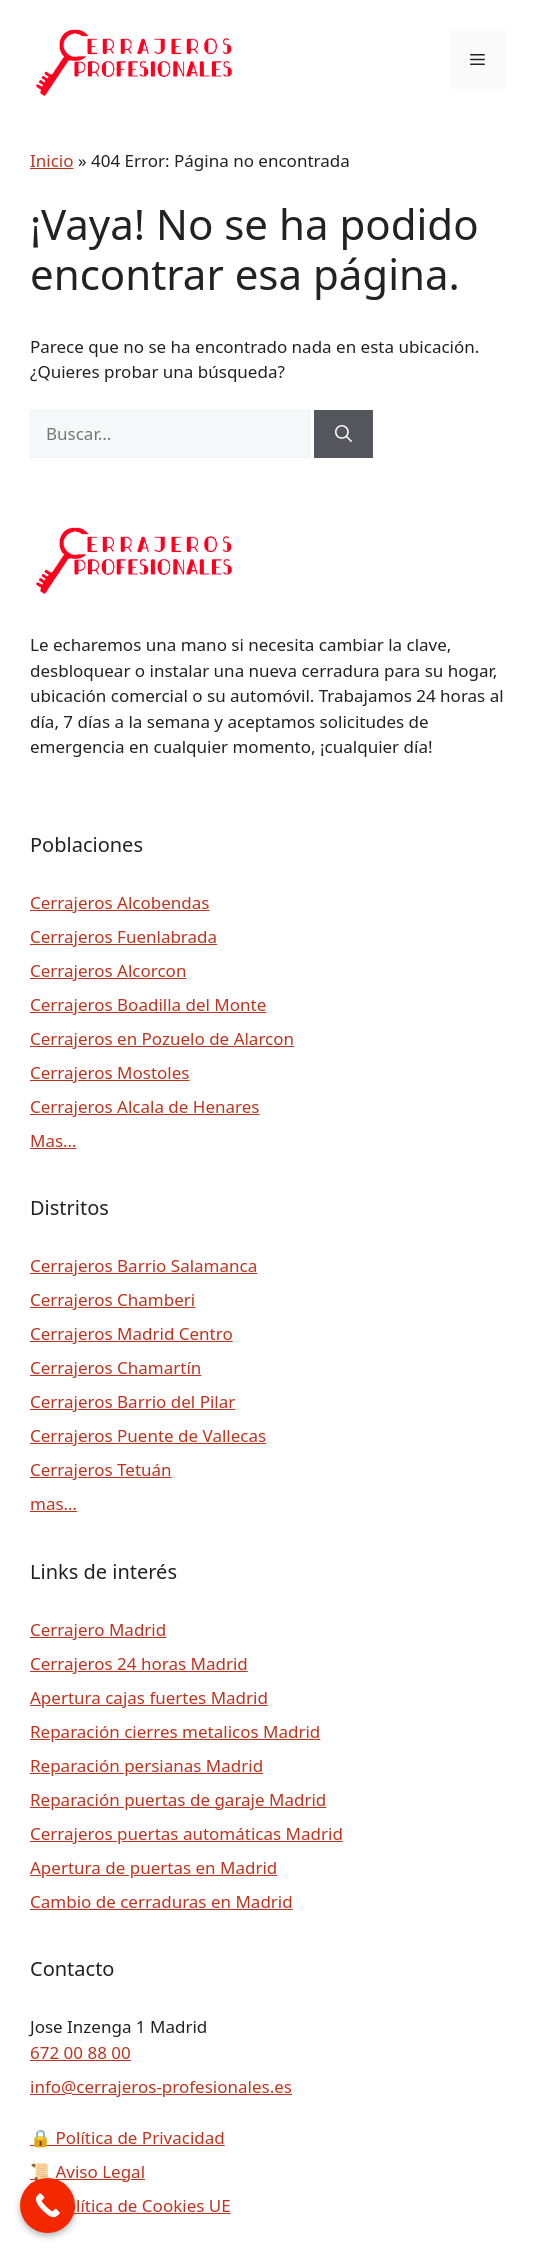 This screenshot has height=2248, width=535. What do you see at coordinates (139, 1663) in the screenshot?
I see `Cerrajeros 24 horas Madrid` at bounding box center [139, 1663].